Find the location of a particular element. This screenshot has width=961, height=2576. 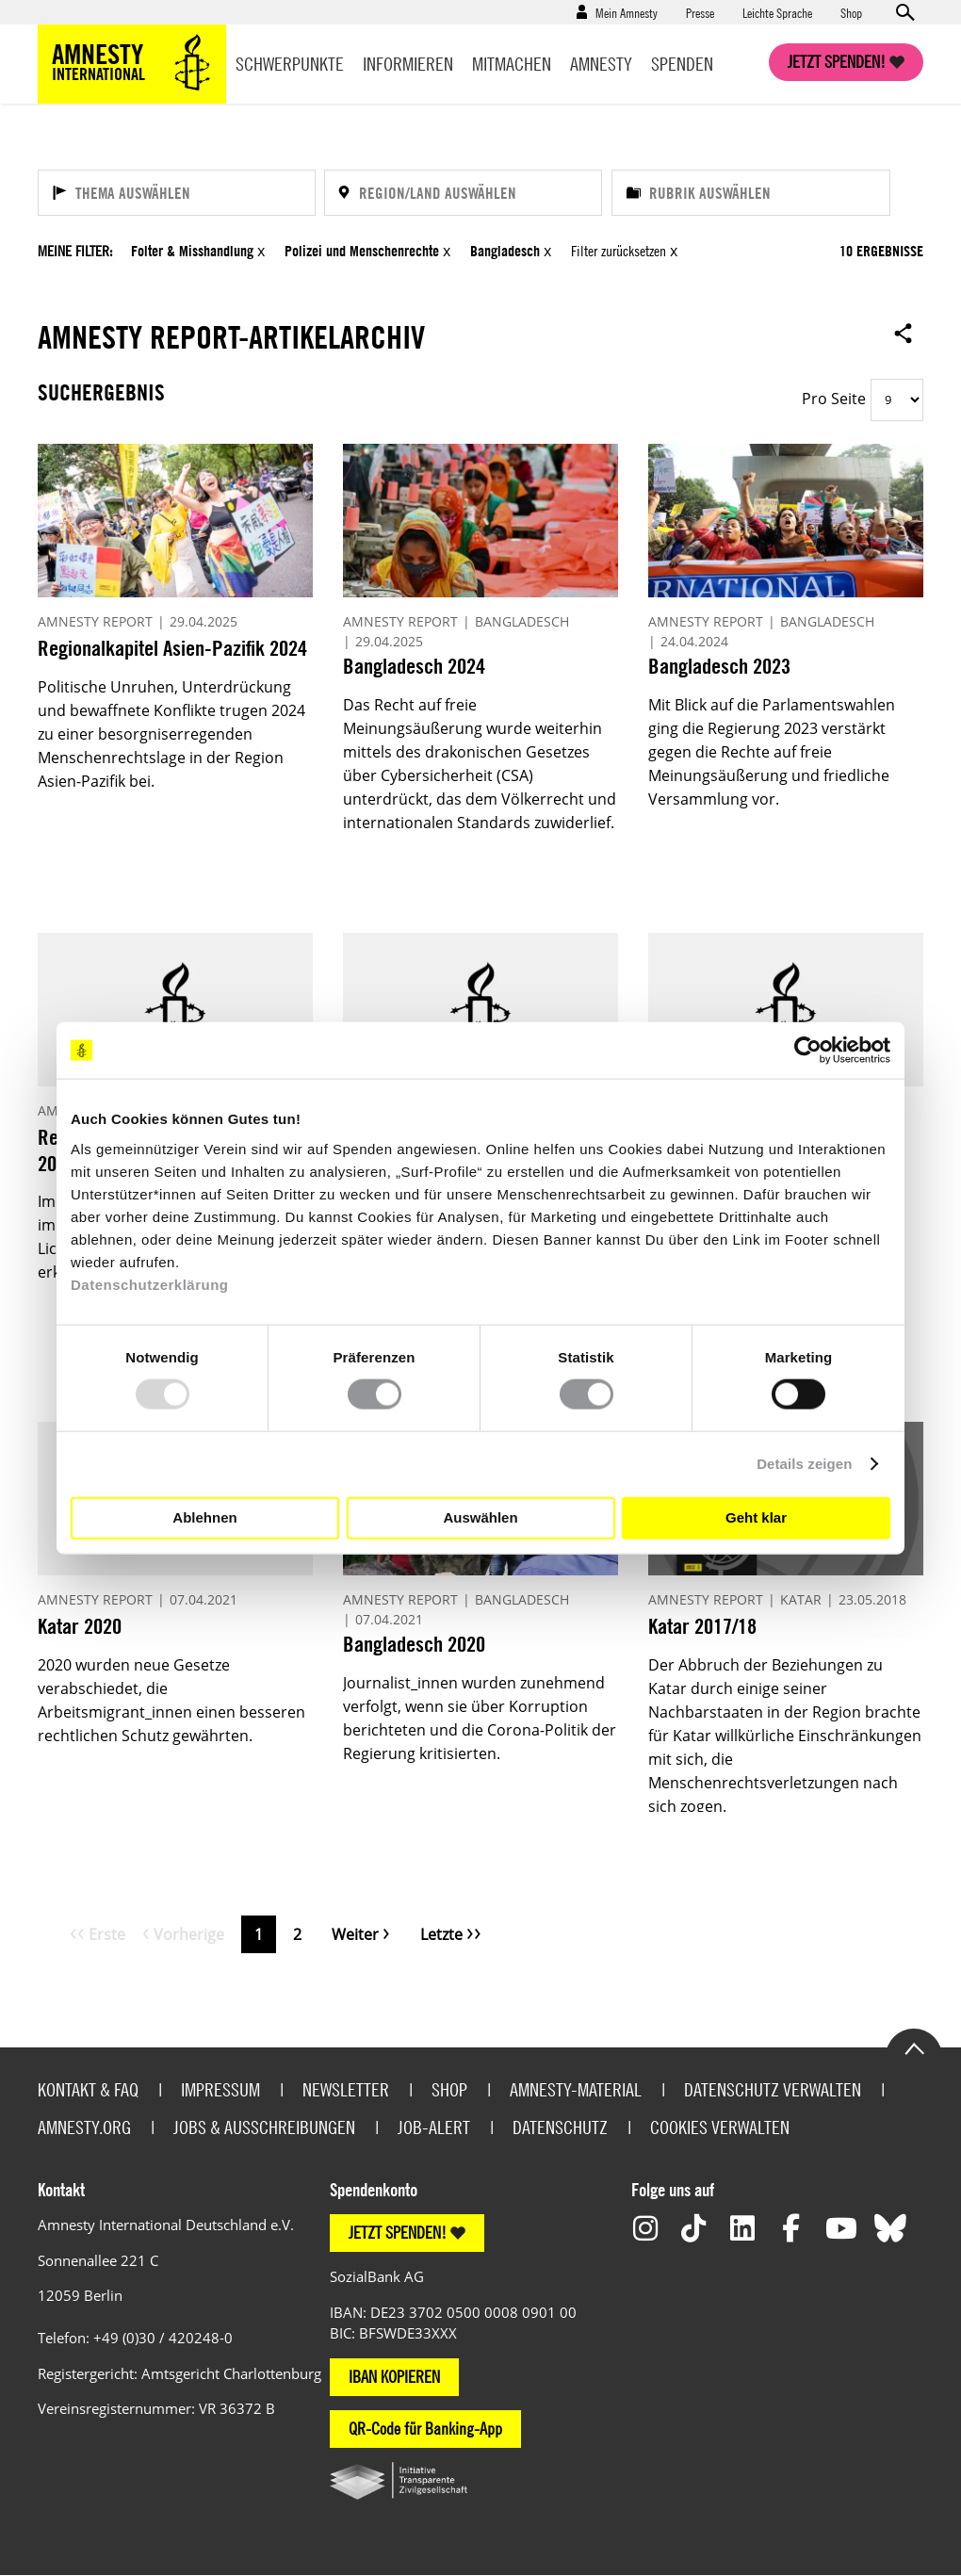

Mein Amnesty is located at coordinates (626, 12).